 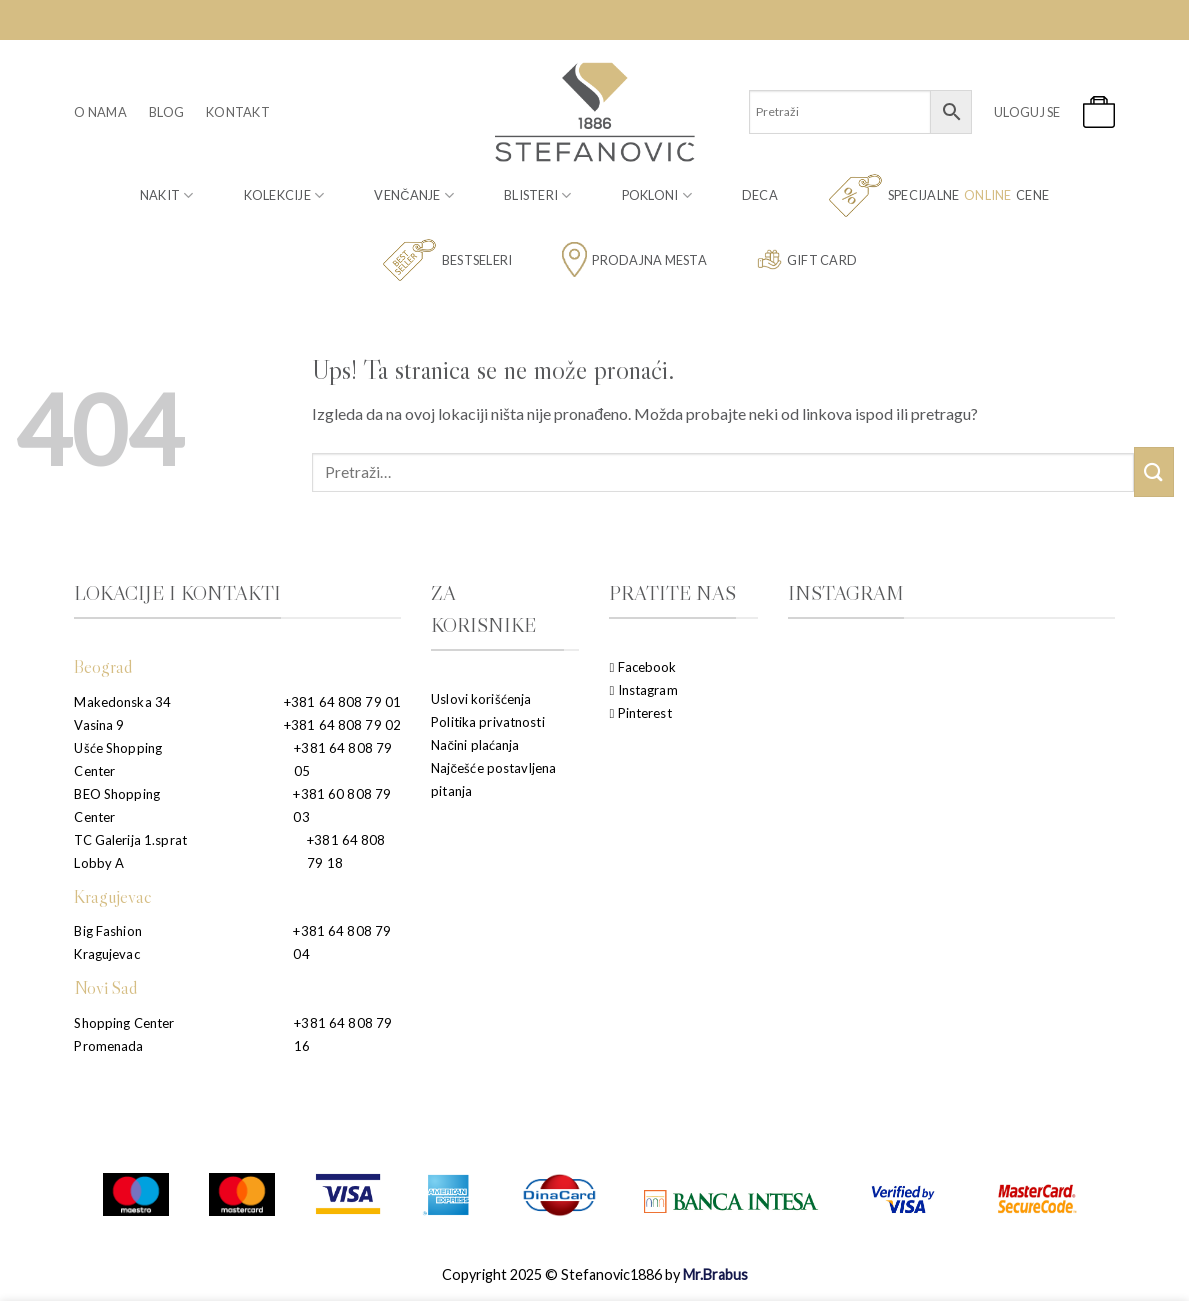 I want to click on Ušće Shopping Center, so click(x=118, y=759).